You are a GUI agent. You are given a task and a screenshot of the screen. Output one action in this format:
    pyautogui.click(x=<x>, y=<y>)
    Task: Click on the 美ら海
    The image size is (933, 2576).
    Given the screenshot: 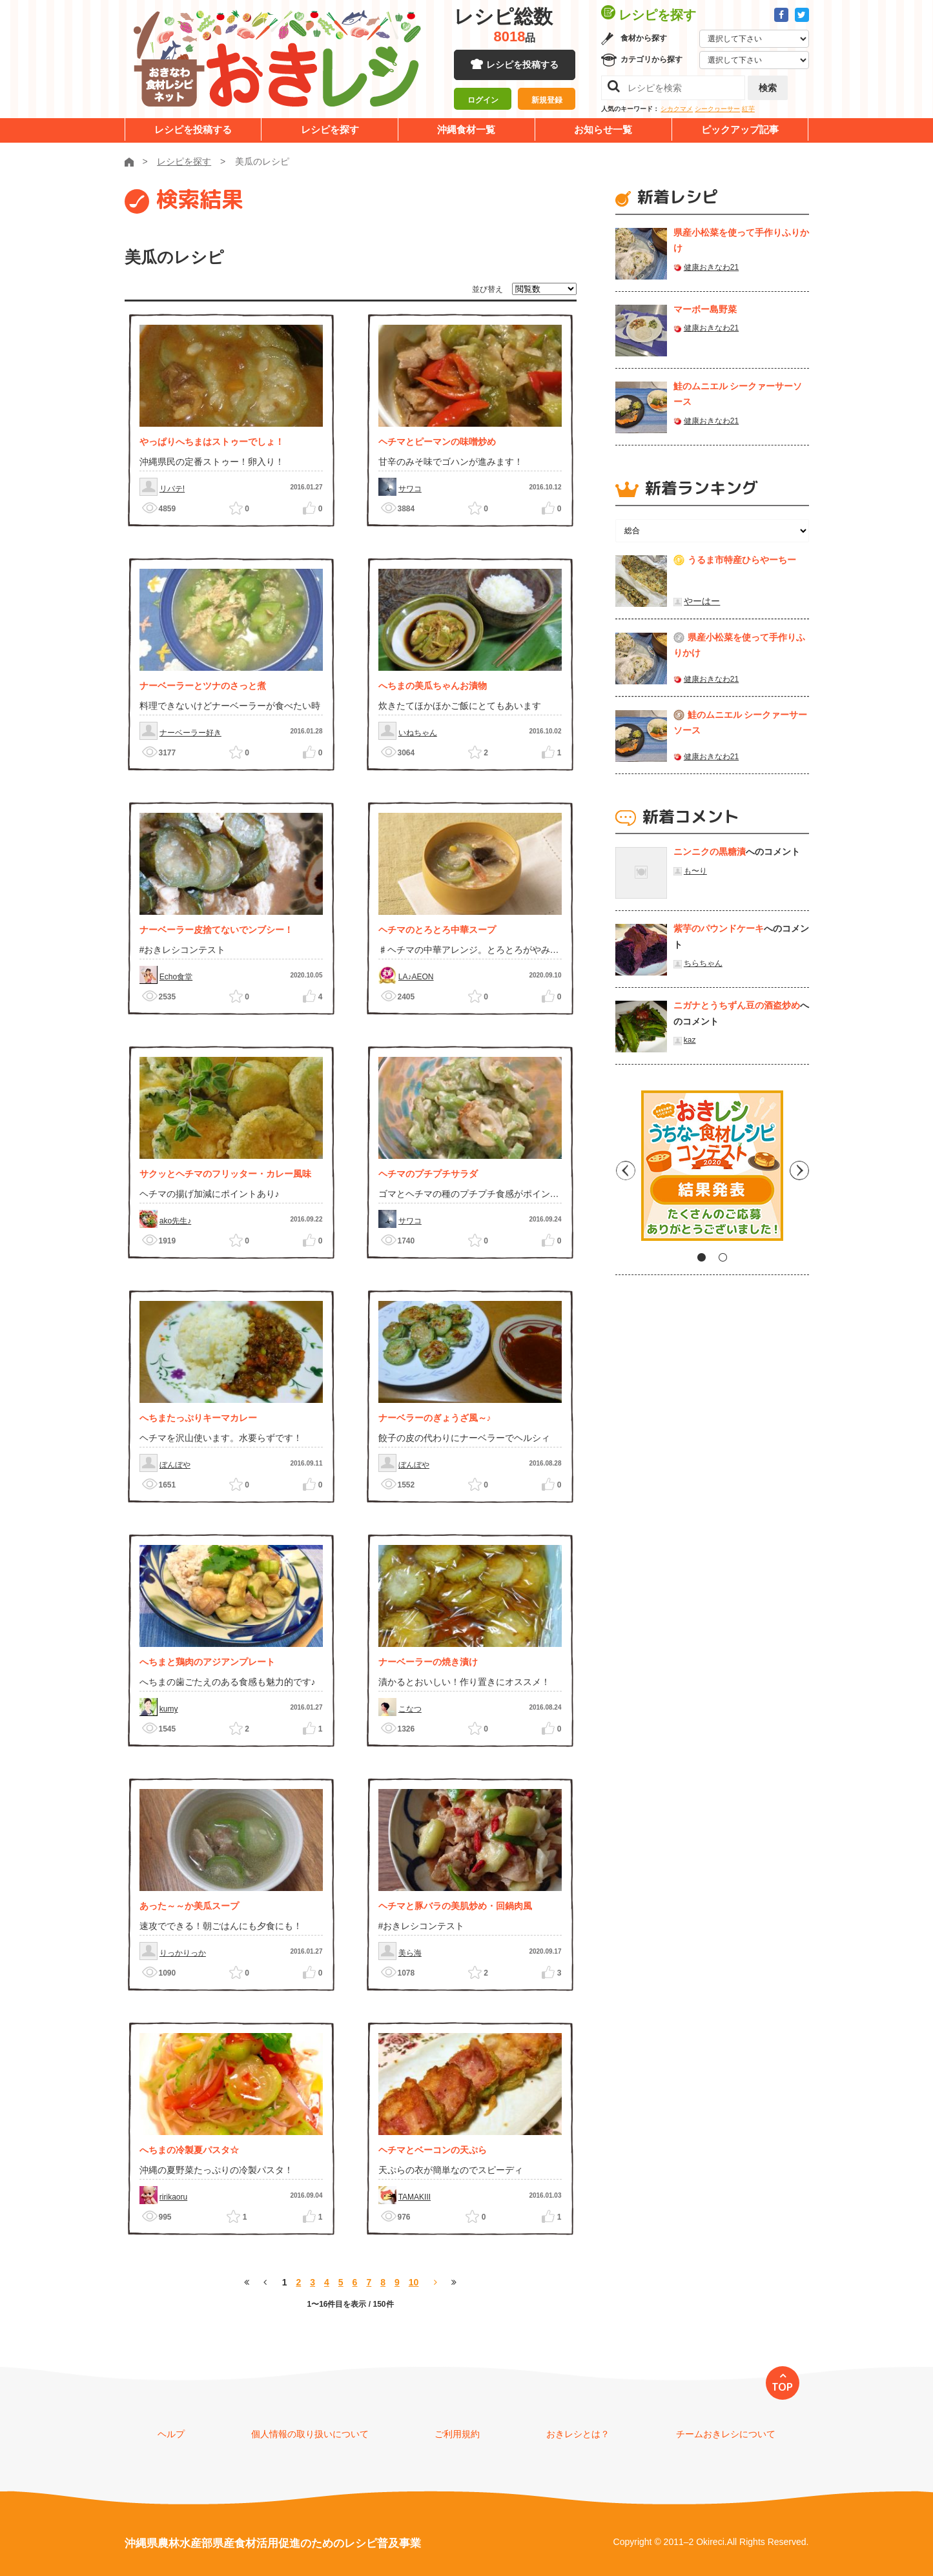 What is the action you would take?
    pyautogui.click(x=410, y=1953)
    